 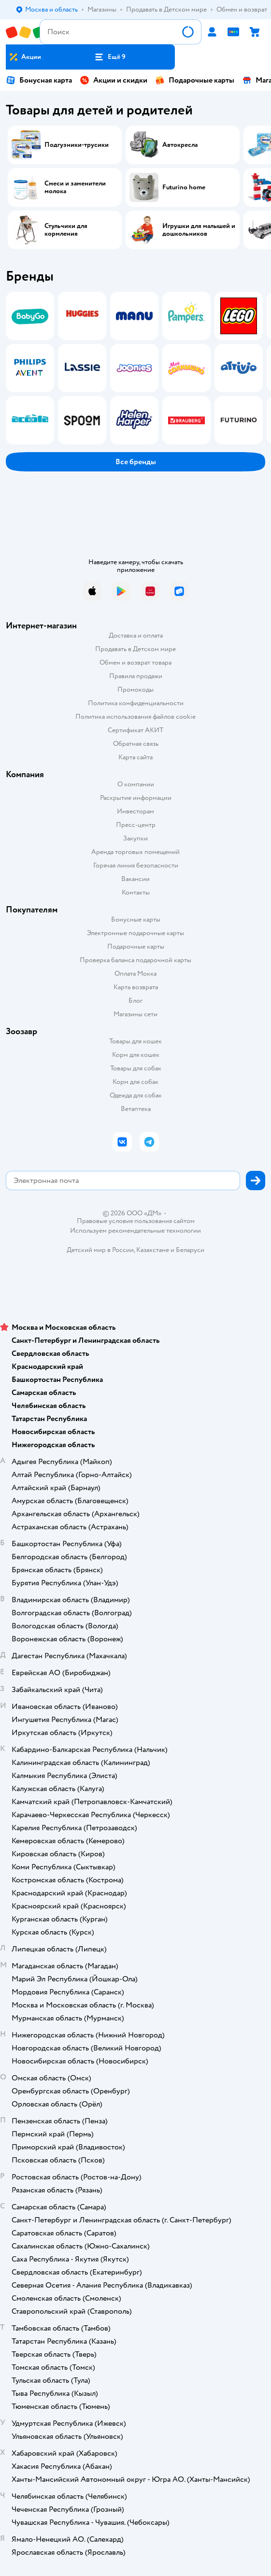 I want to click on Подгузники-трусики, so click(x=76, y=145).